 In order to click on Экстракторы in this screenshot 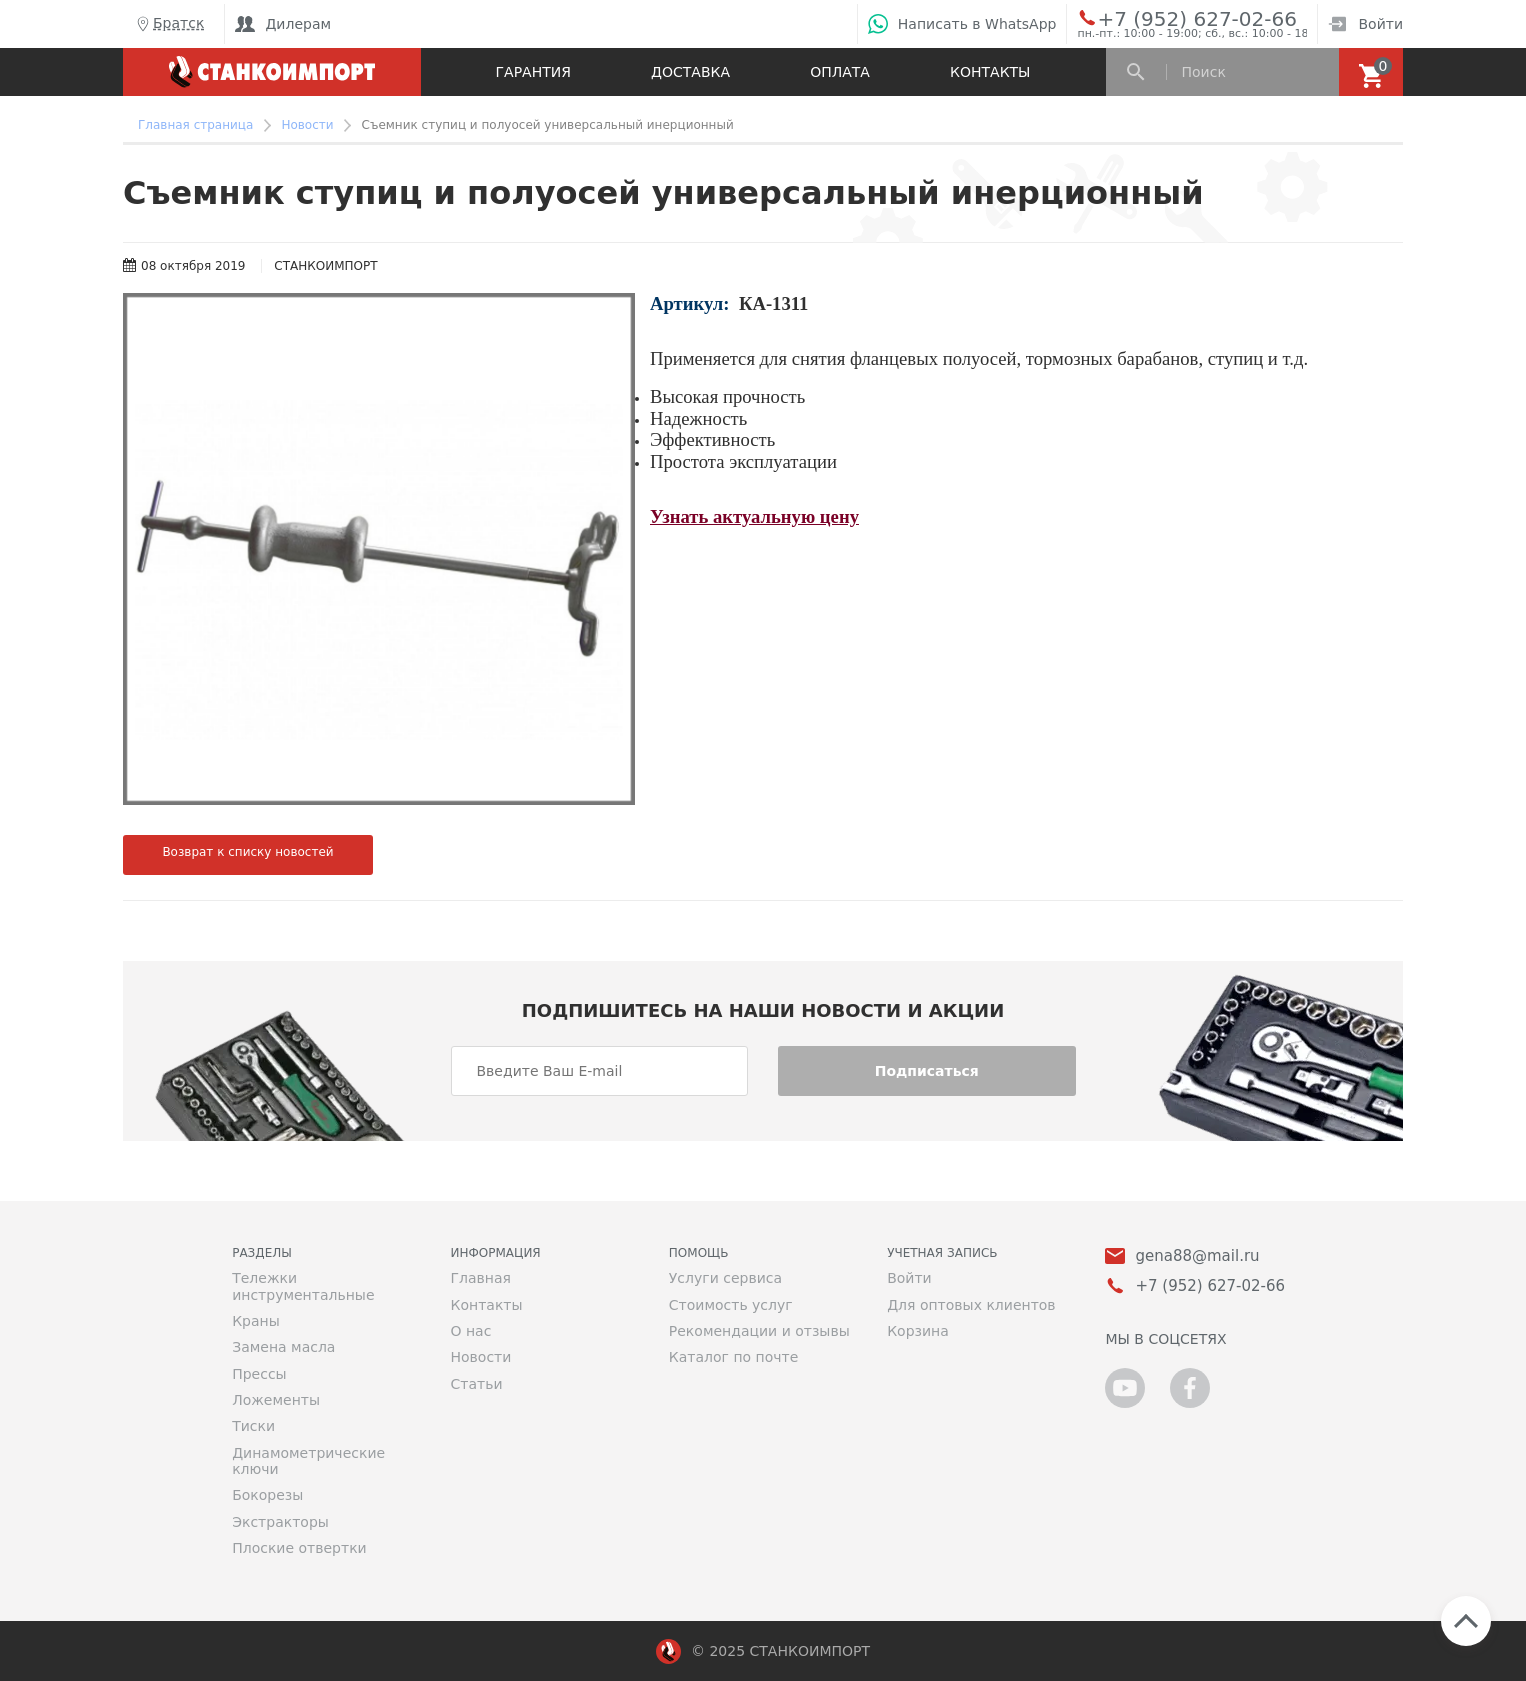, I will do `click(280, 1522)`.